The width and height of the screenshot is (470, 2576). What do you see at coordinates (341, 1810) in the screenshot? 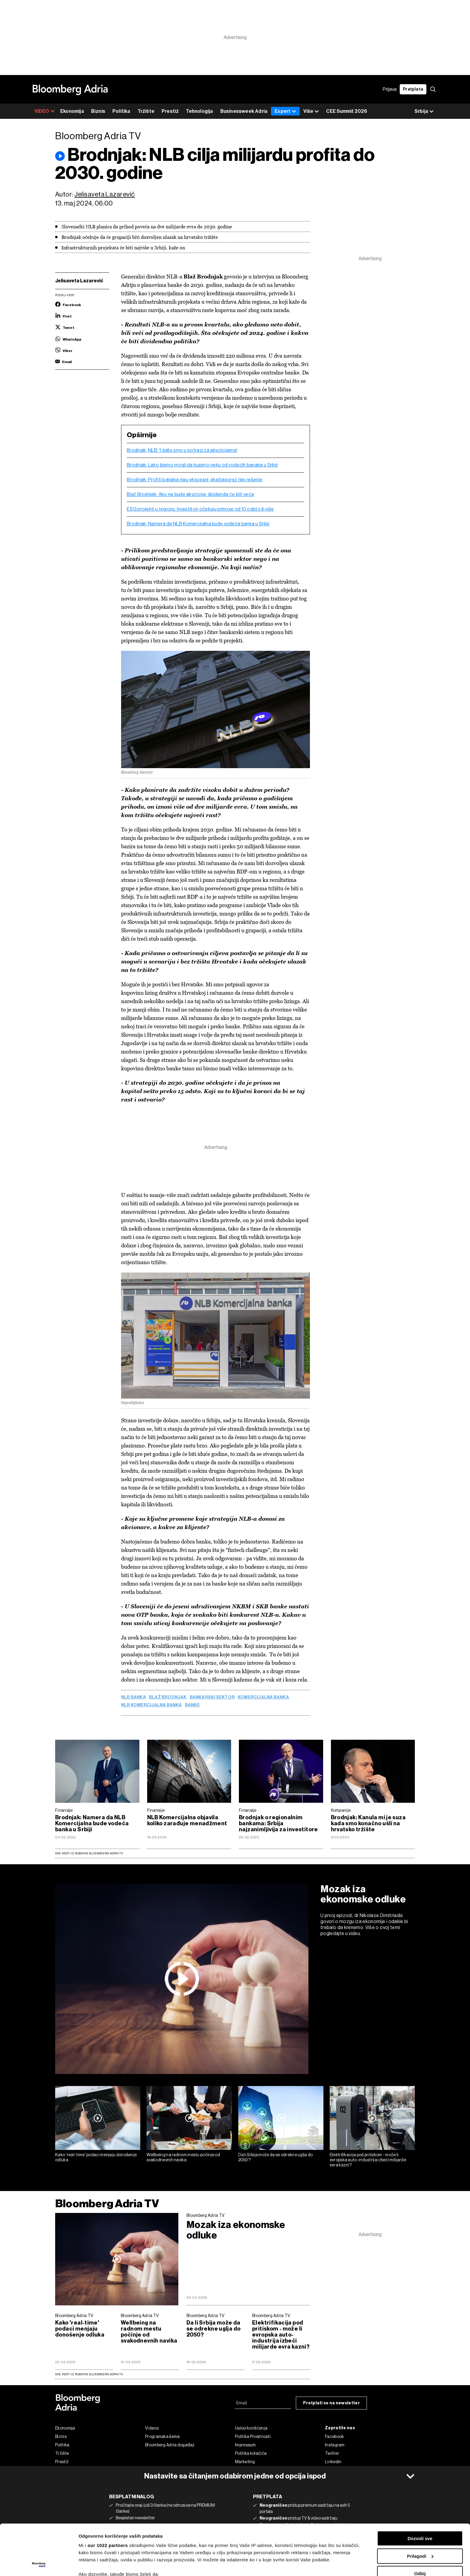
I see `Kompanije` at bounding box center [341, 1810].